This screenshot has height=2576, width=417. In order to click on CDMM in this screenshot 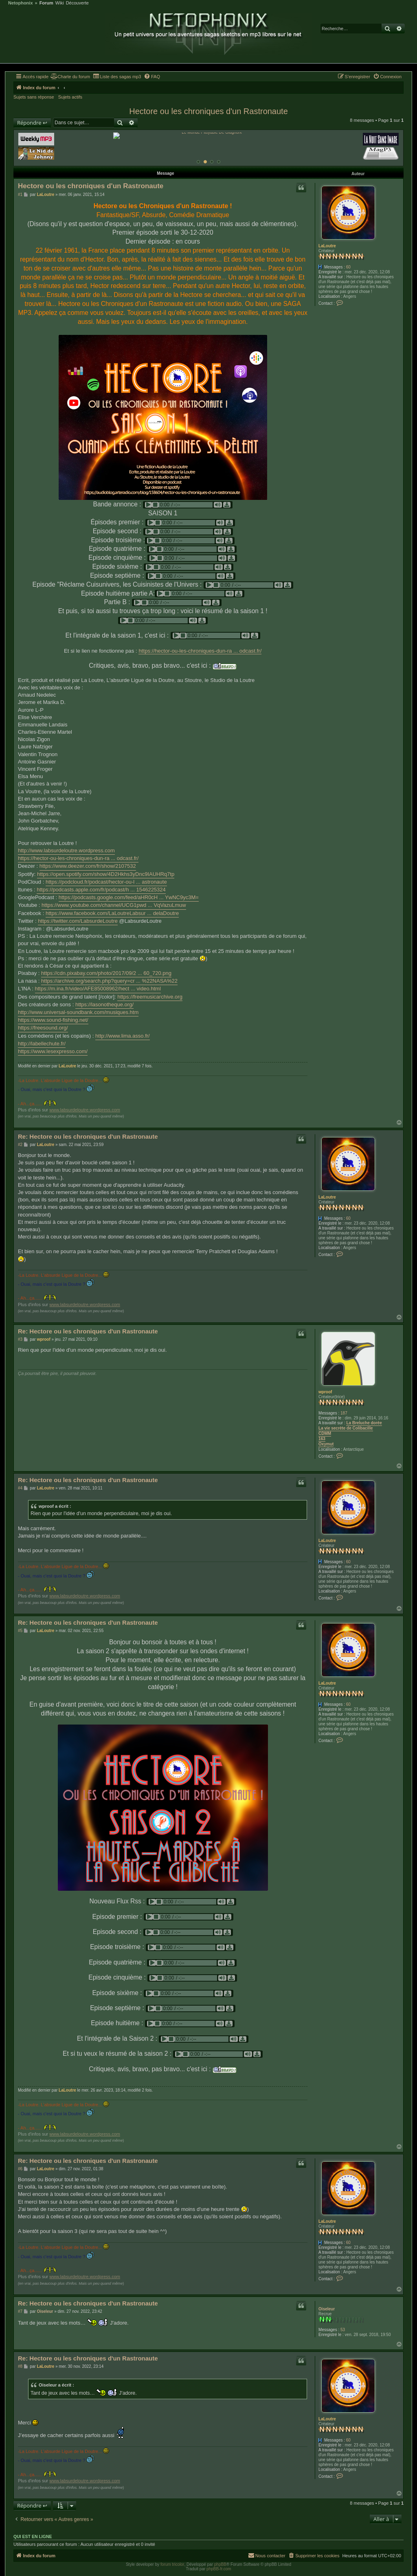, I will do `click(324, 1432)`.